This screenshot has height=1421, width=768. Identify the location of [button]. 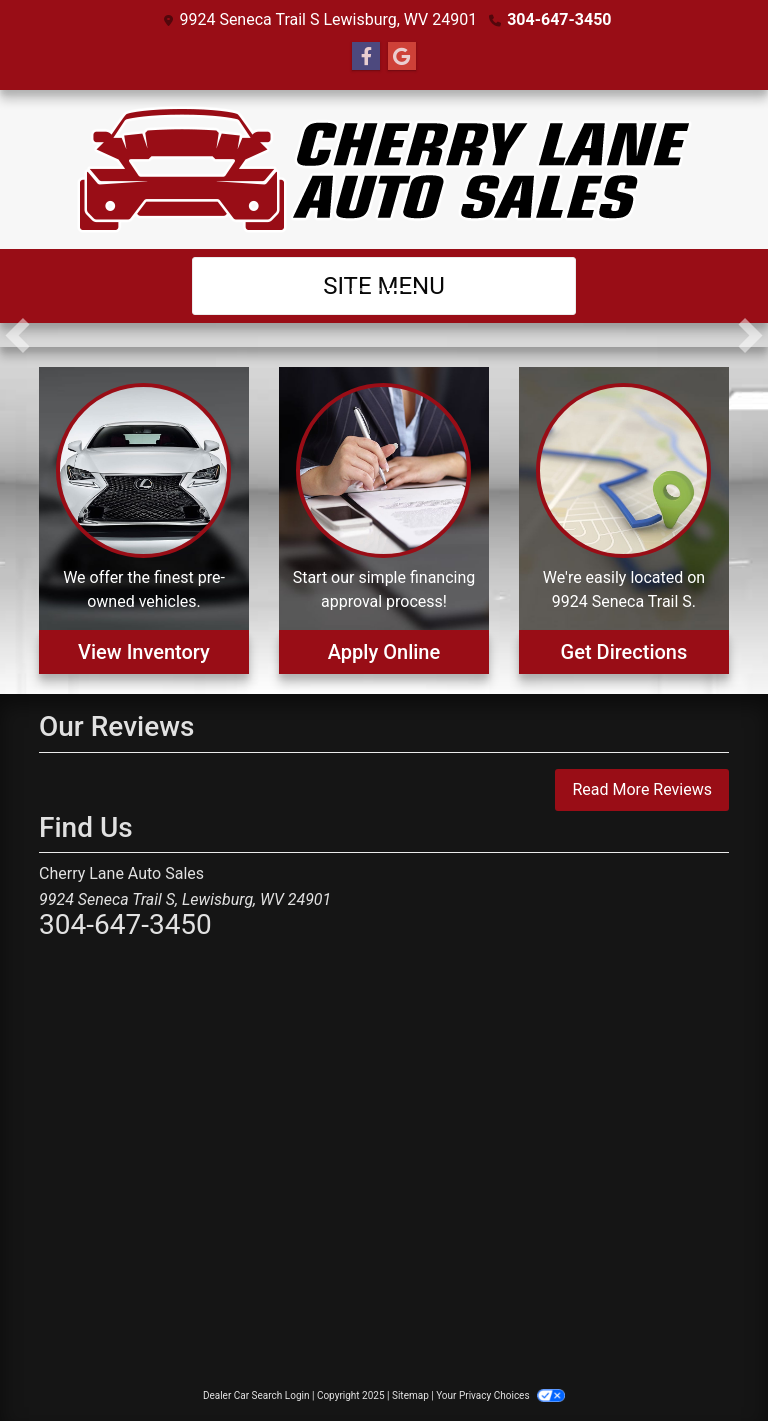
(17, 335).